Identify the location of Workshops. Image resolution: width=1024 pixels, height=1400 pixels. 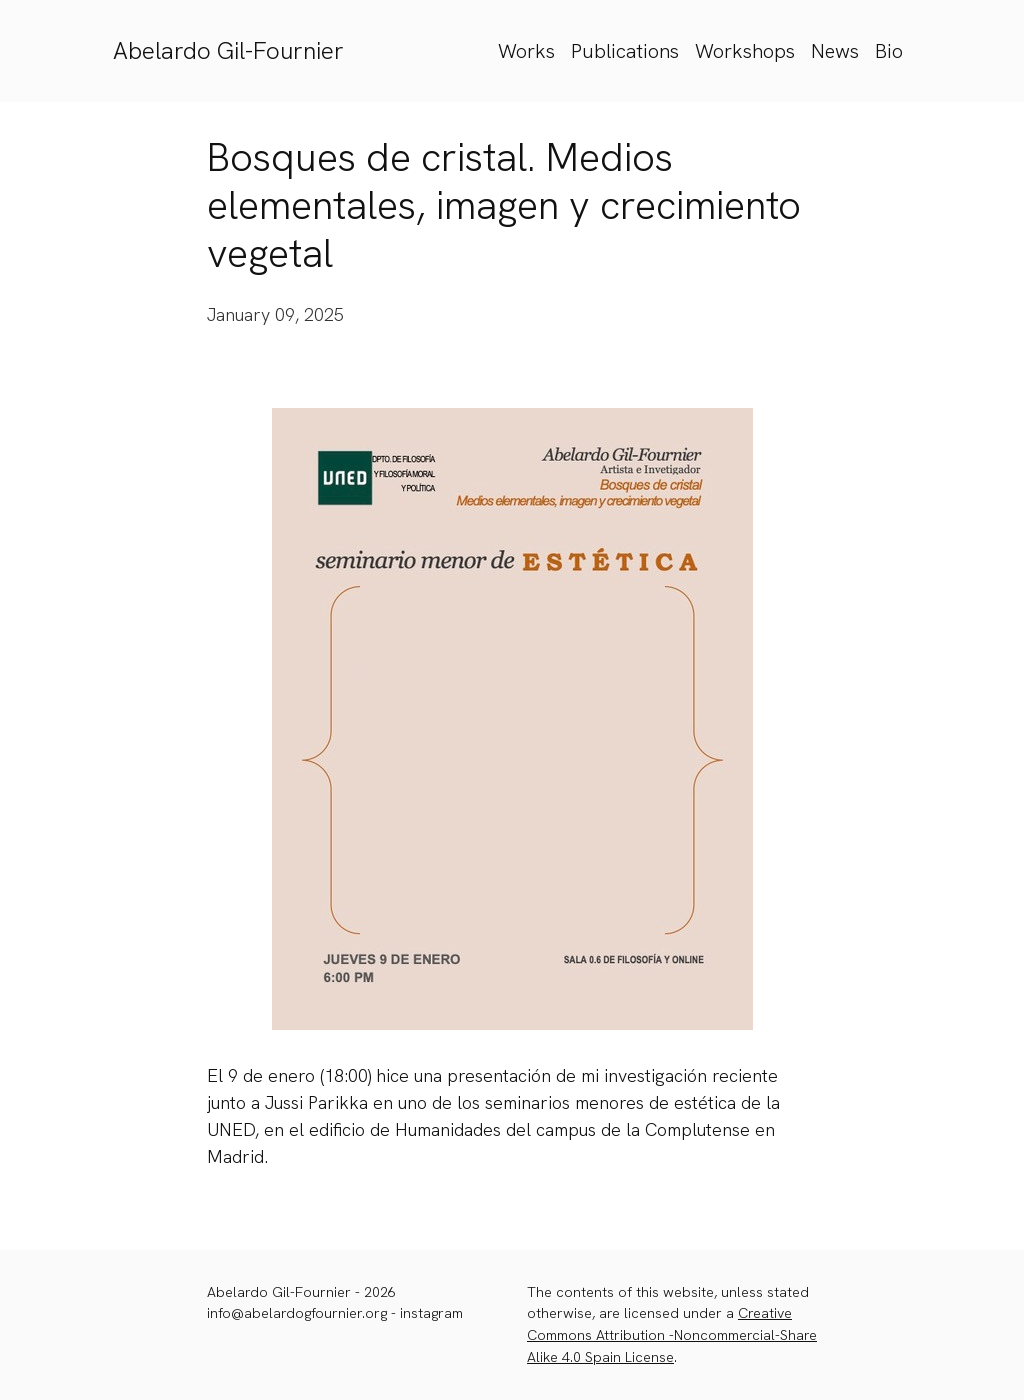
(745, 51).